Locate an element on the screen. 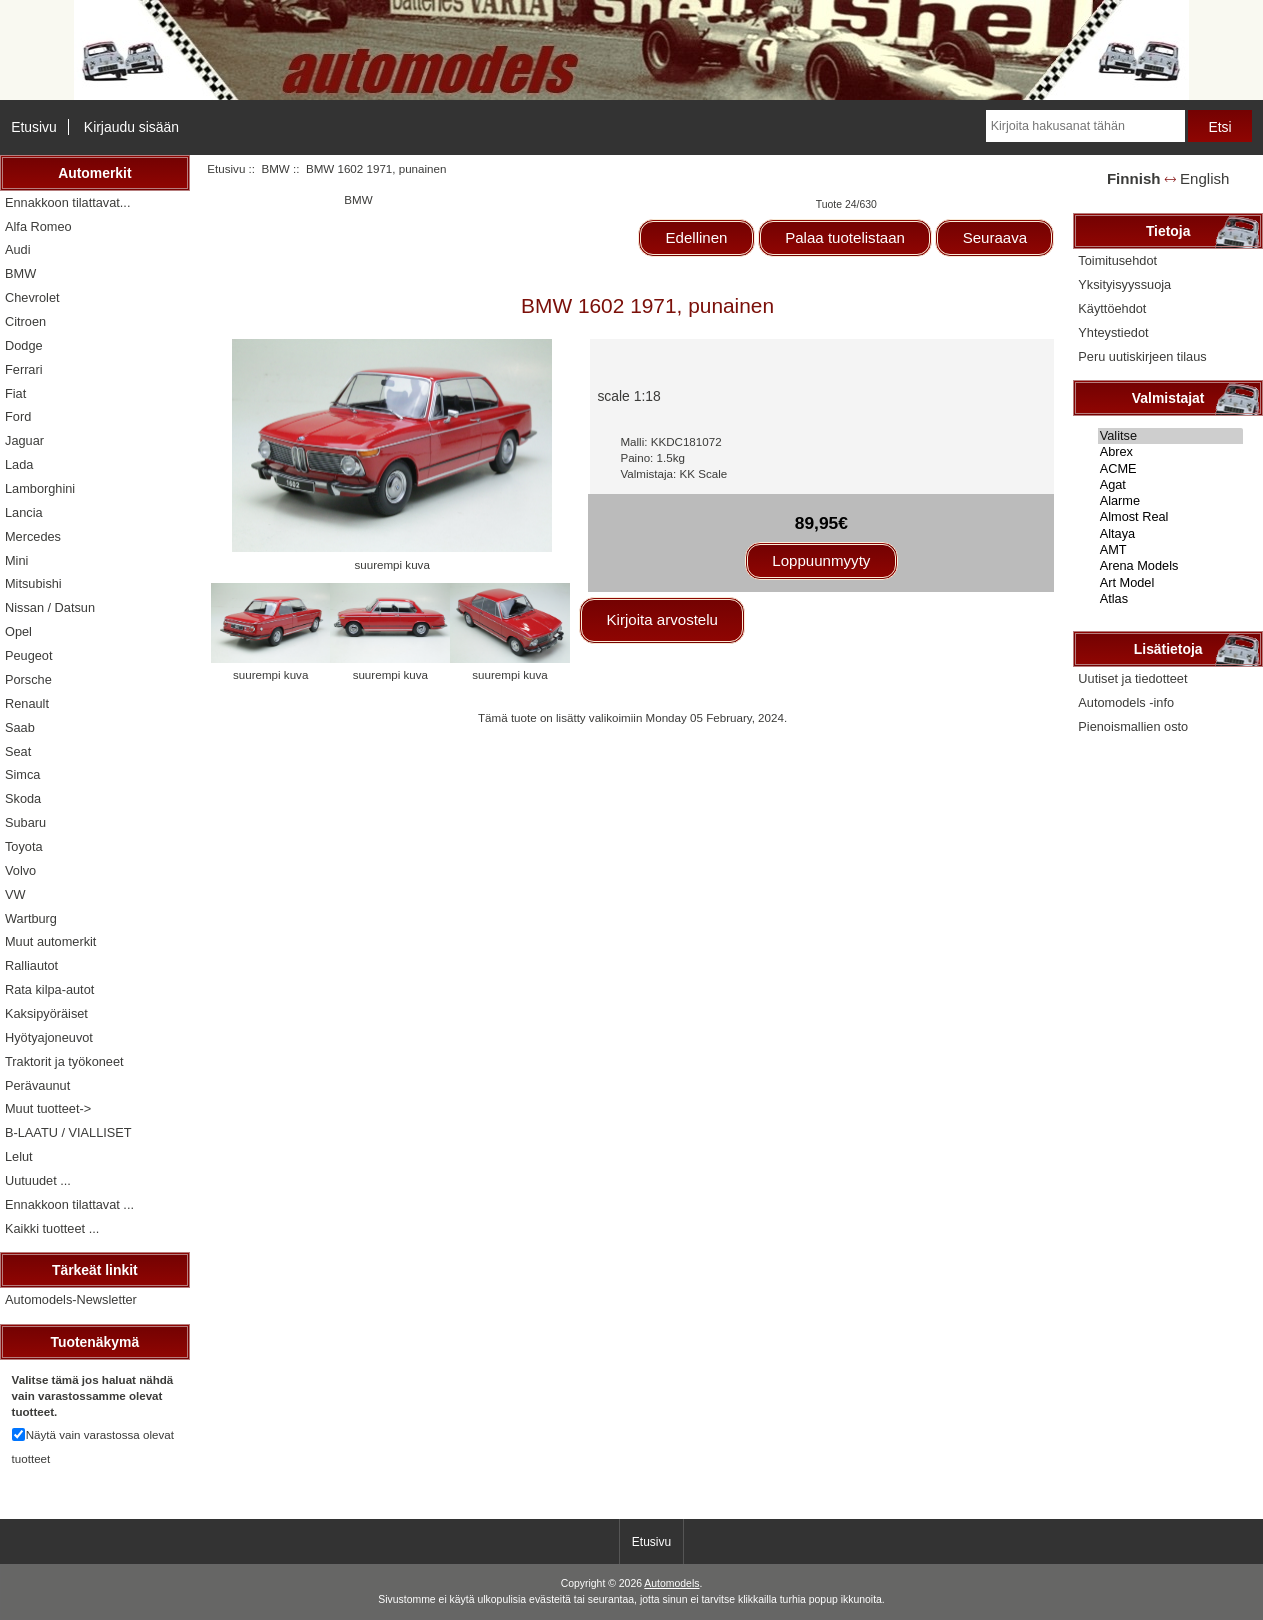  Lelut is located at coordinates (19, 1156).